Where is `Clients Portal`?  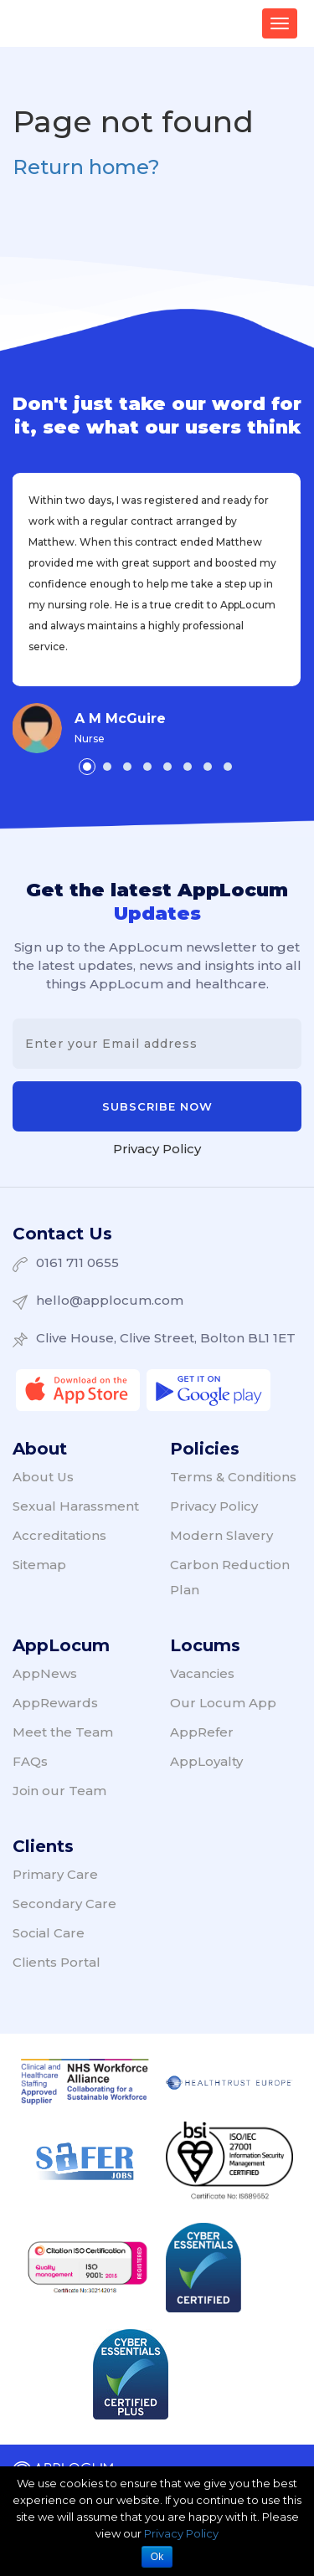 Clients Portal is located at coordinates (56, 1962).